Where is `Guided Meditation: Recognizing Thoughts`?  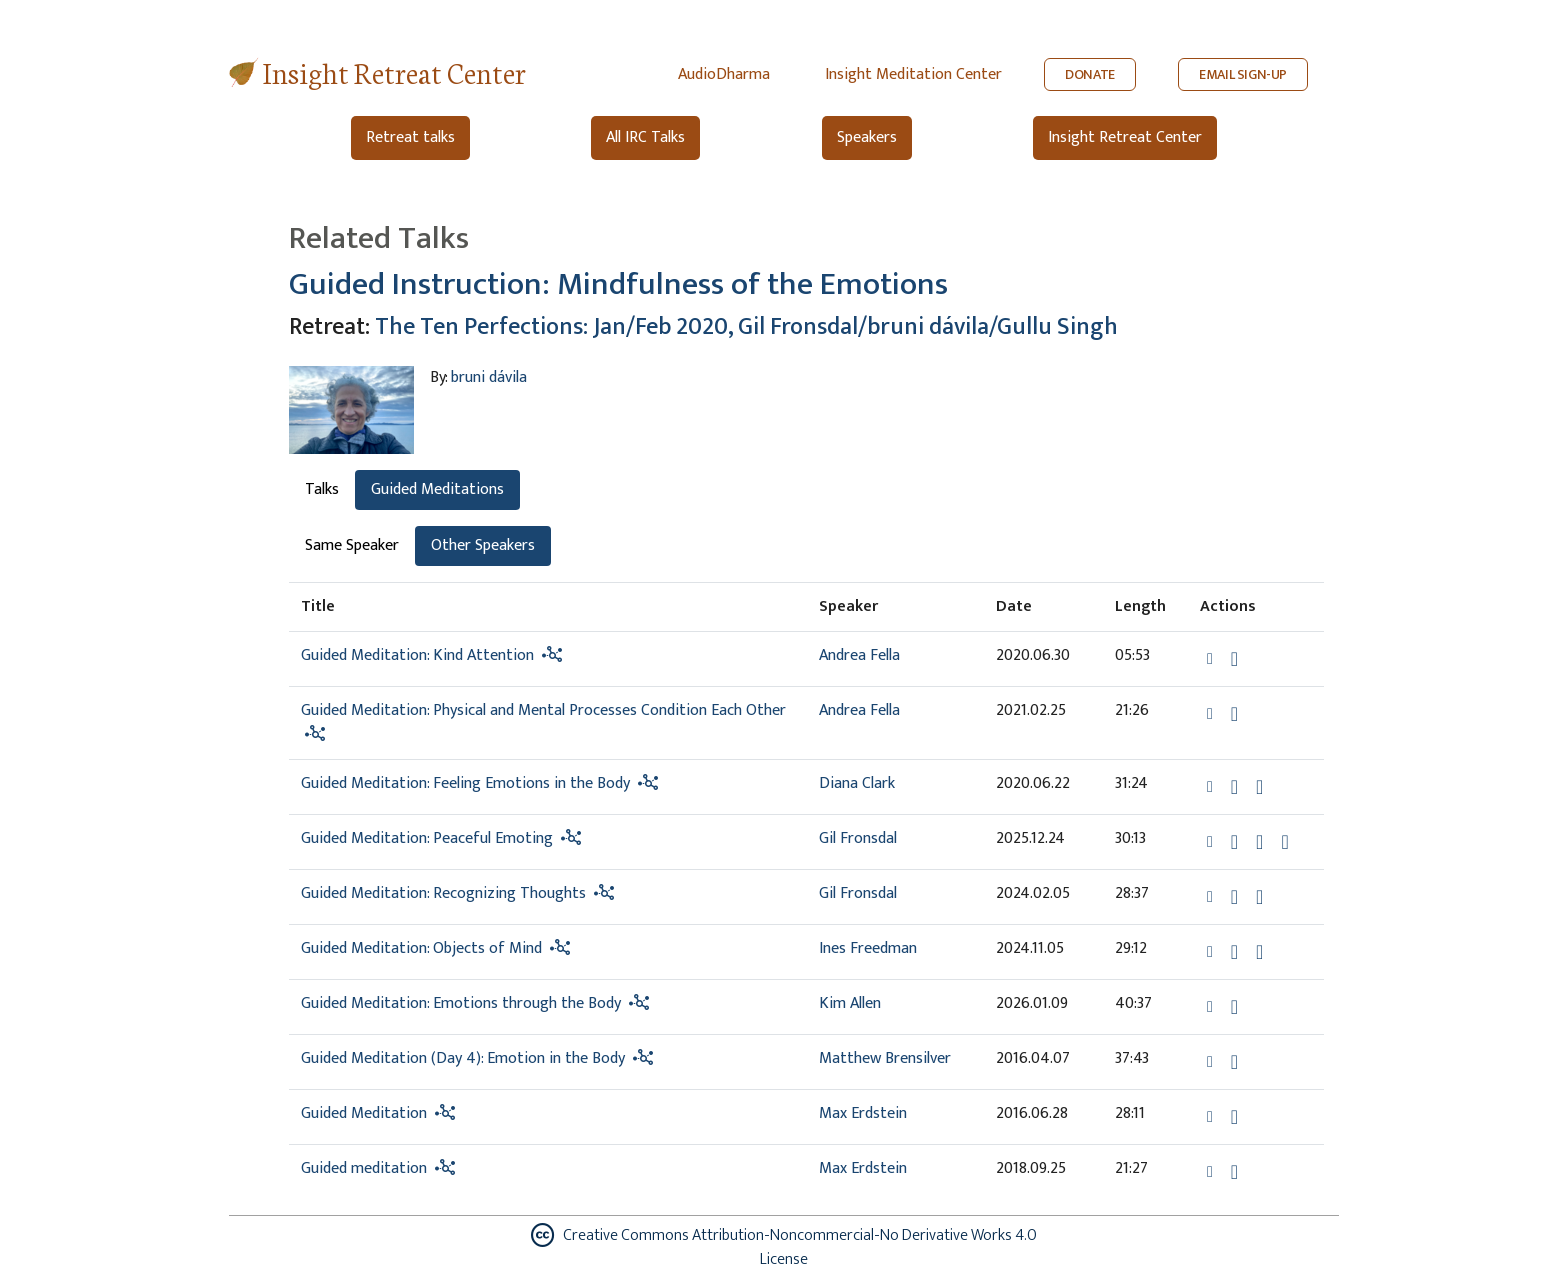
Guided Meditation: Recognizing Thoughts is located at coordinates (443, 893).